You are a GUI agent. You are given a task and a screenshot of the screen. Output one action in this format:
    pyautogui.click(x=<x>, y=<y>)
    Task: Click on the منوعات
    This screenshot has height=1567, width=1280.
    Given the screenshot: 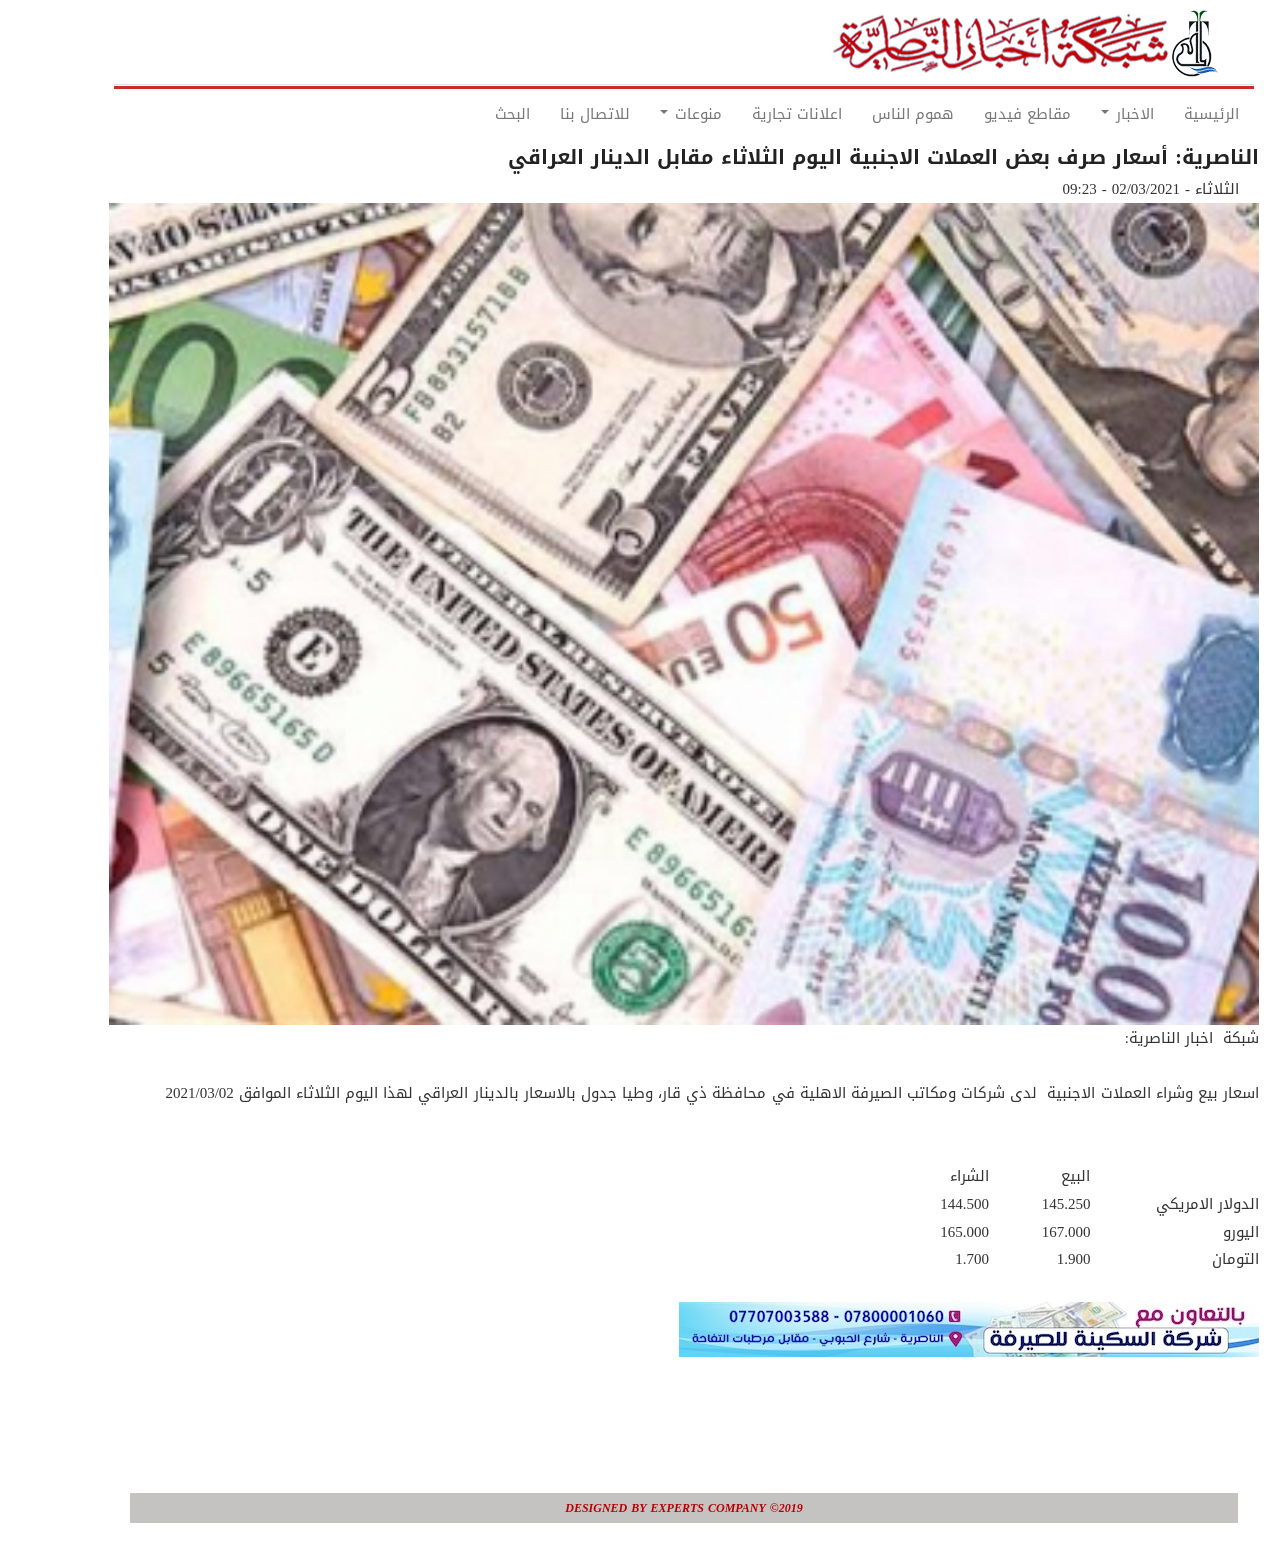 What is the action you would take?
    pyautogui.click(x=647, y=114)
    